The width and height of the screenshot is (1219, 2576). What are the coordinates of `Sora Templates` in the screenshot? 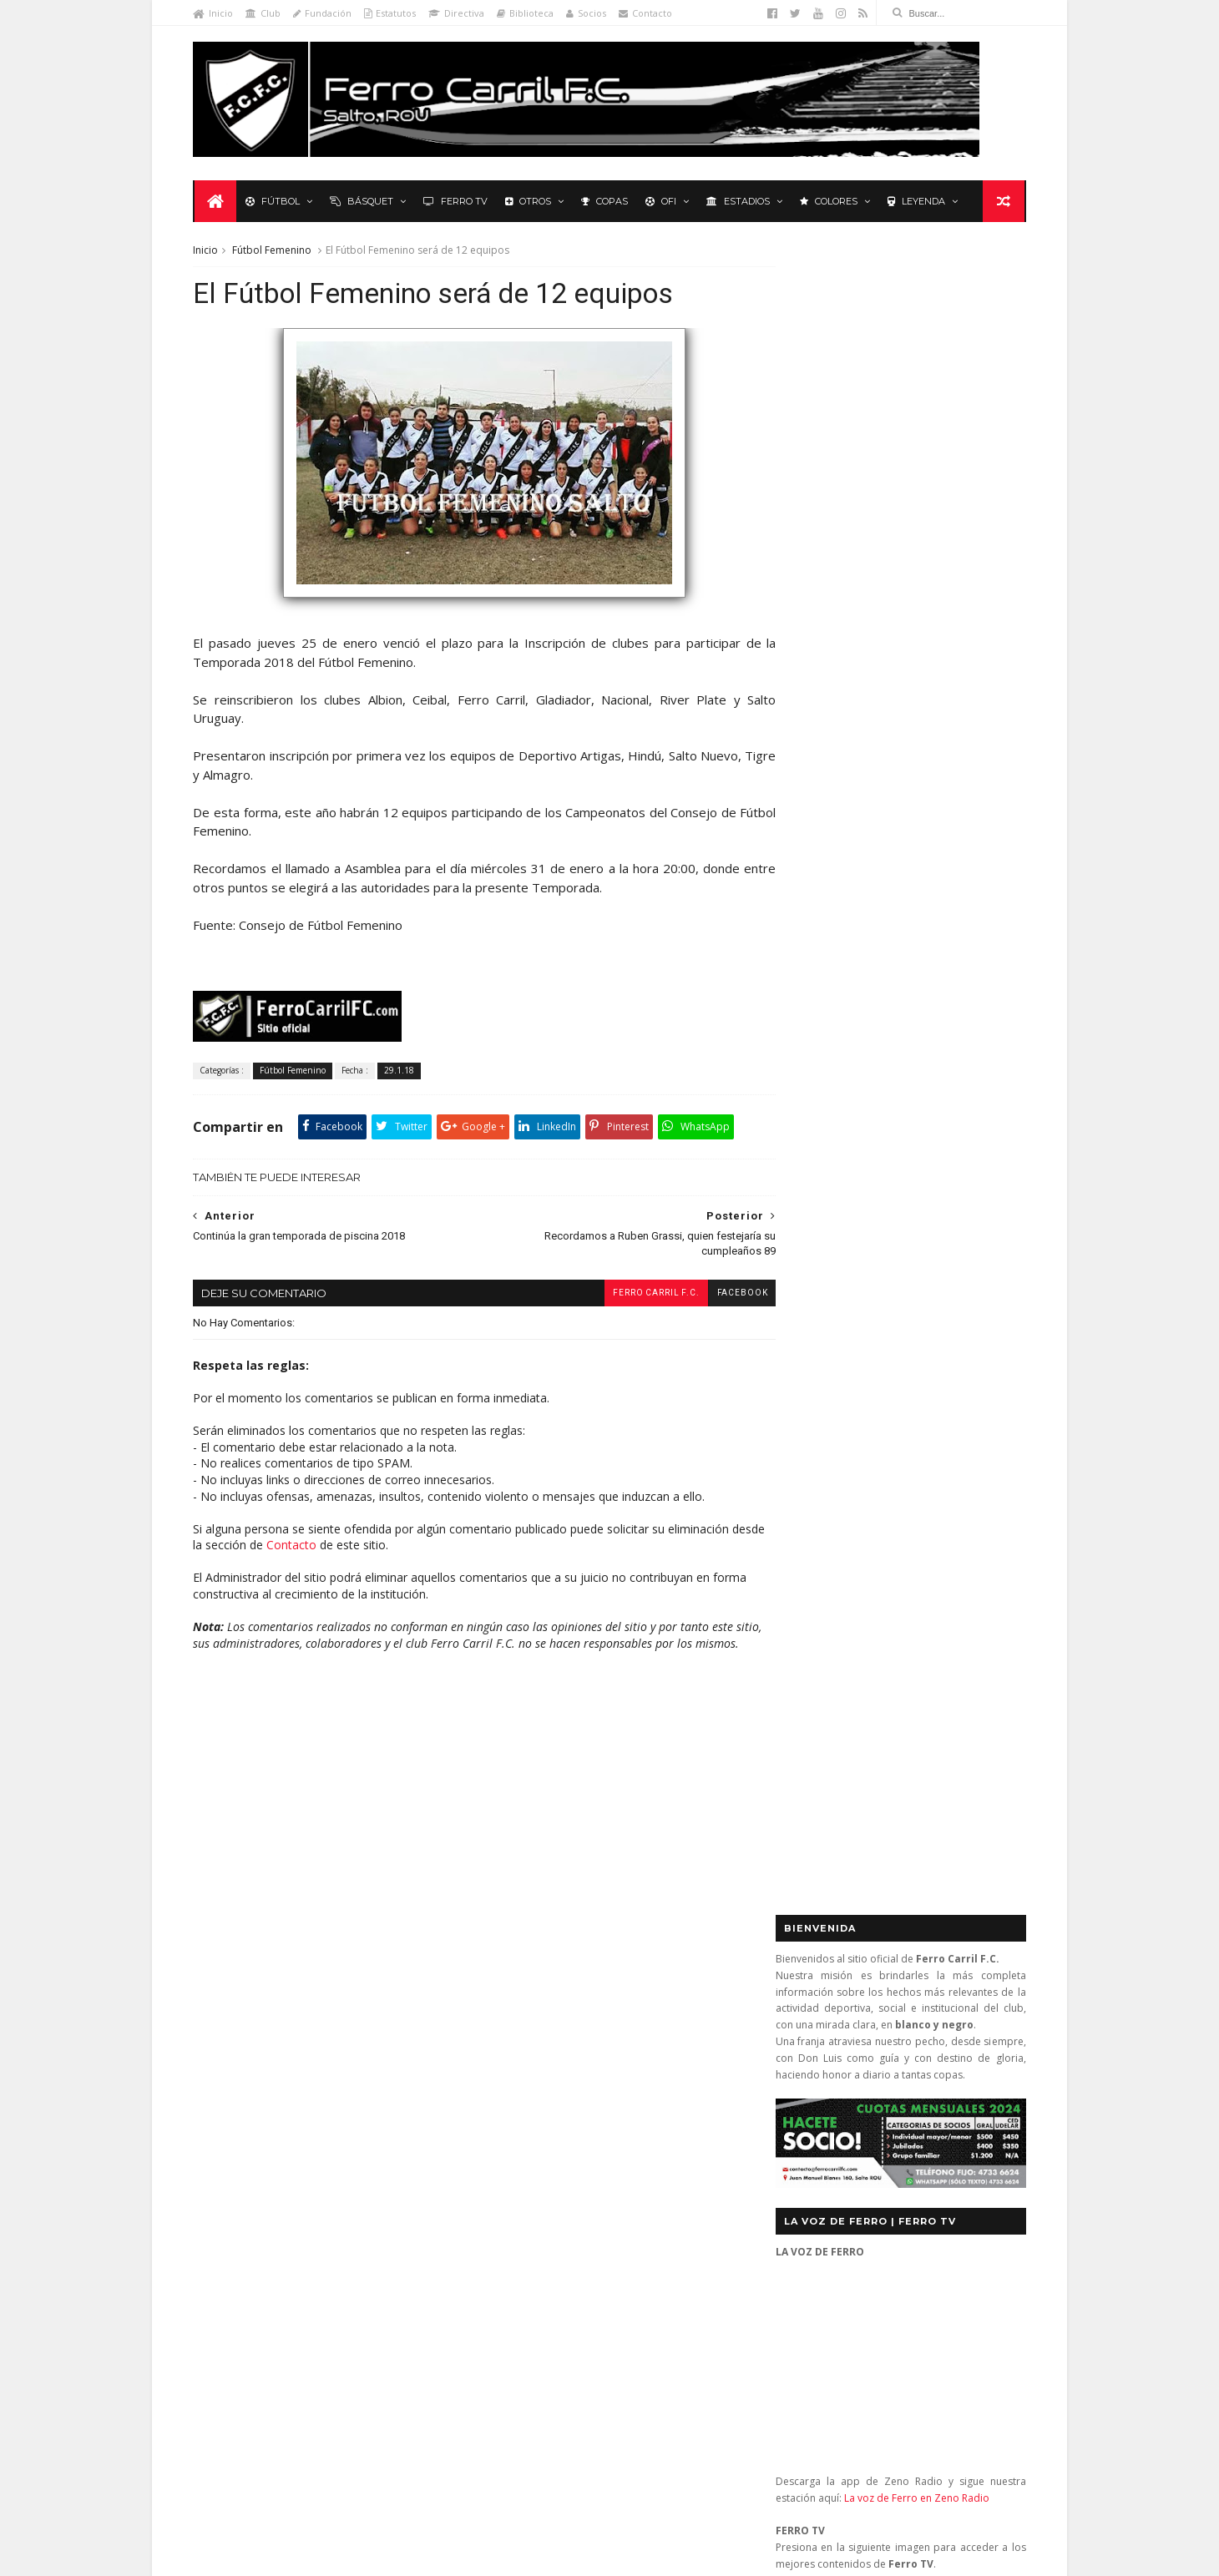 It's located at (437, 2555).